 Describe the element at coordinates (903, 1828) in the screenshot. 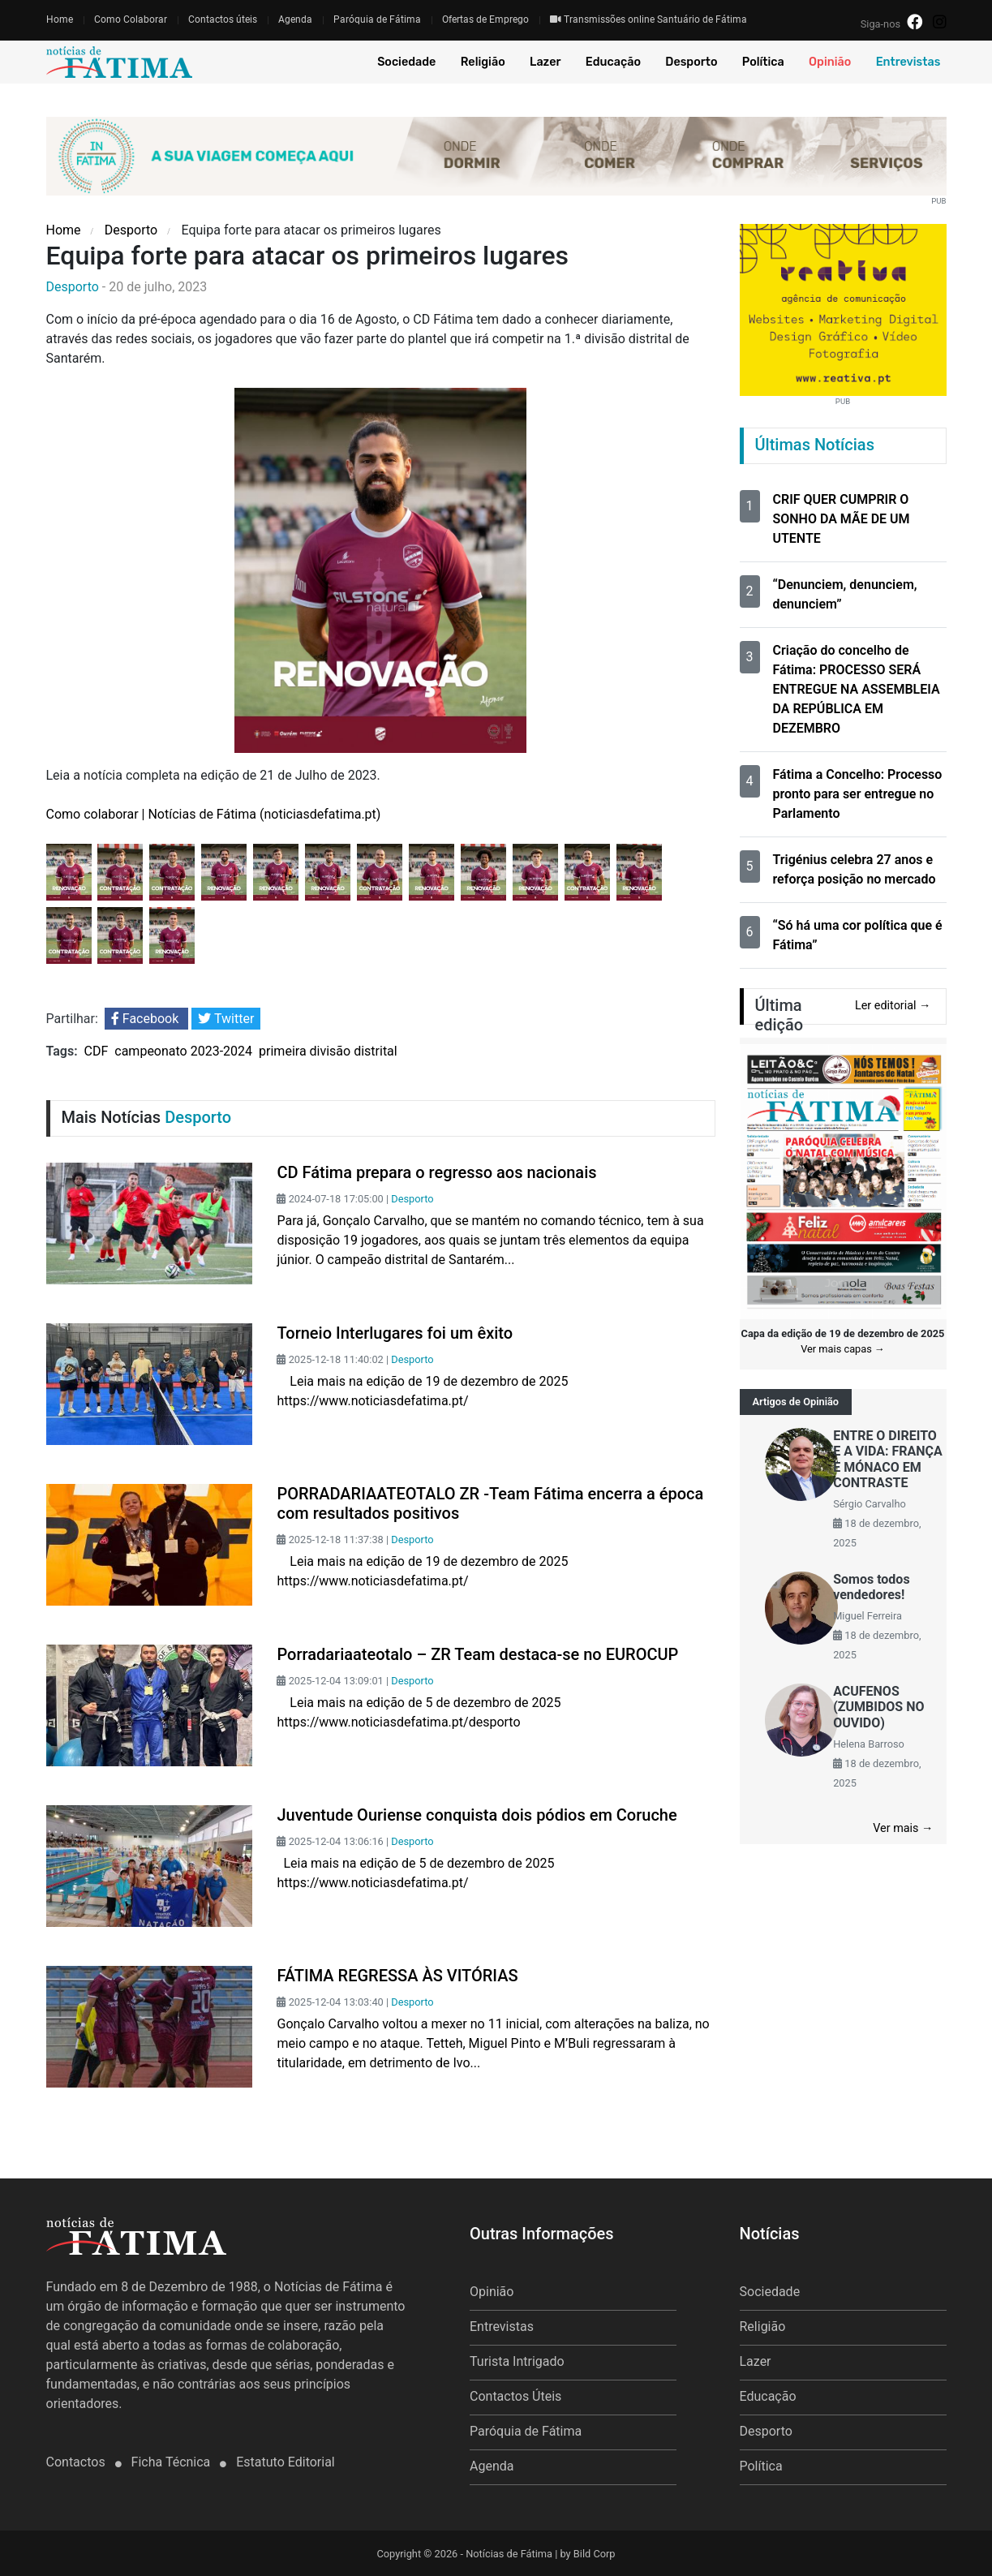

I see `Ver mais →` at that location.